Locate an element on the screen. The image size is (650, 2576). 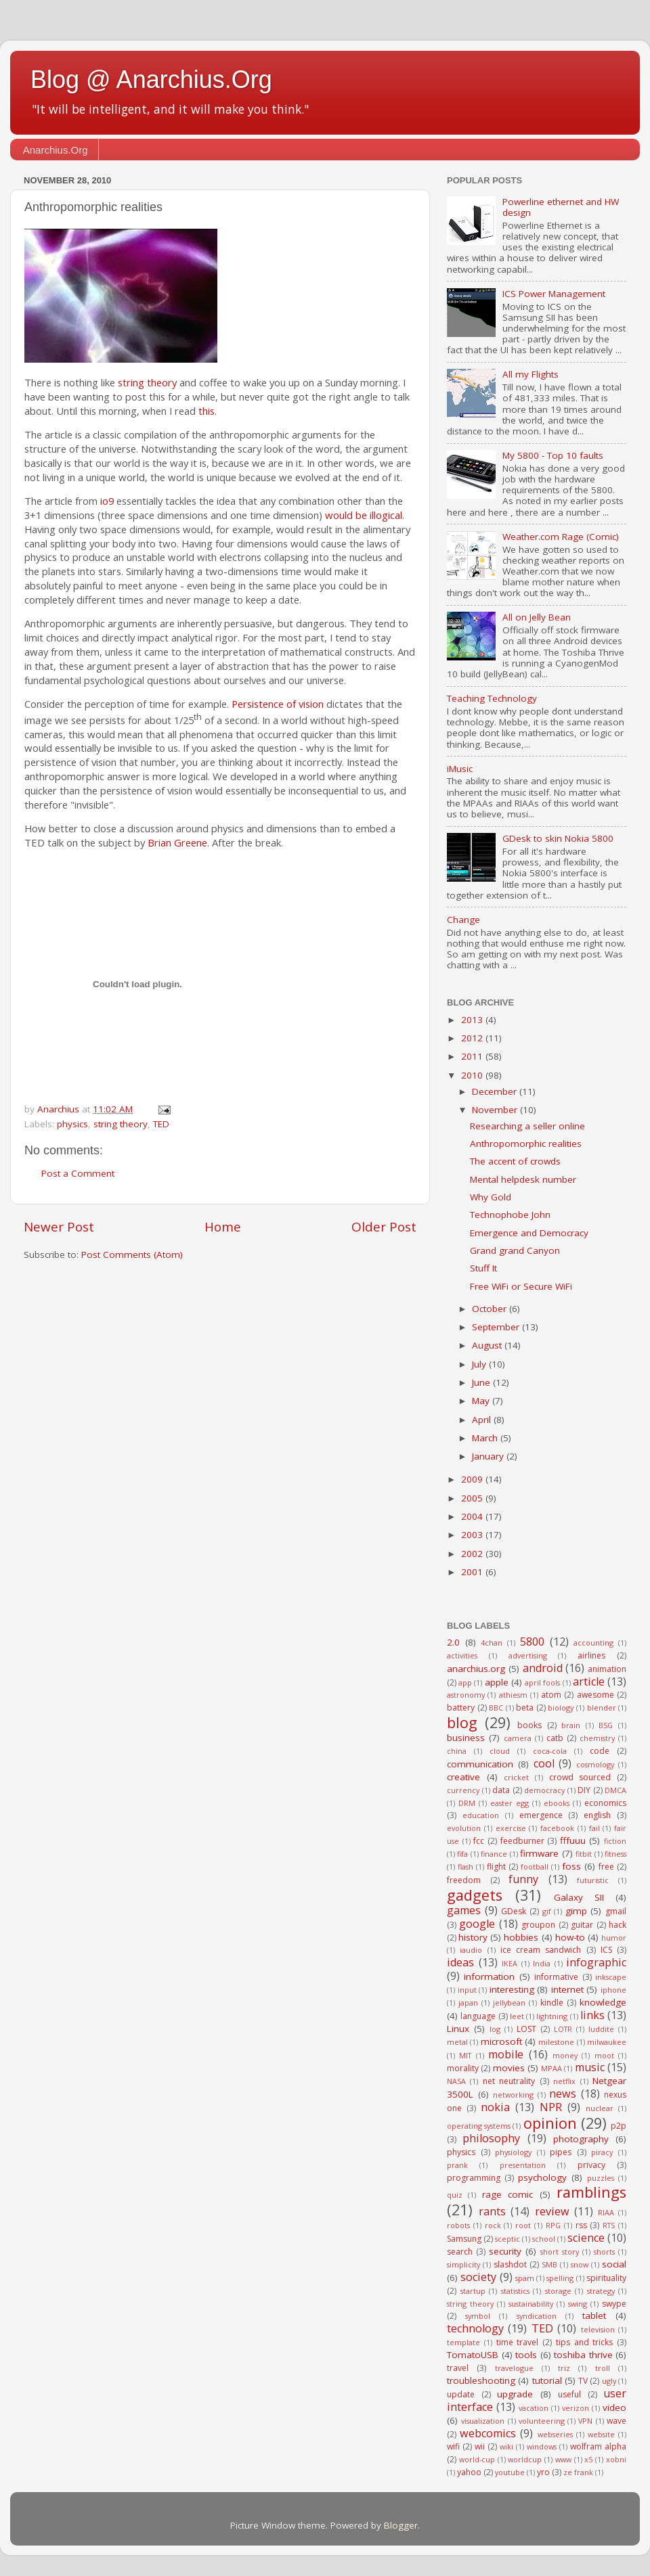
slashdot is located at coordinates (510, 2264).